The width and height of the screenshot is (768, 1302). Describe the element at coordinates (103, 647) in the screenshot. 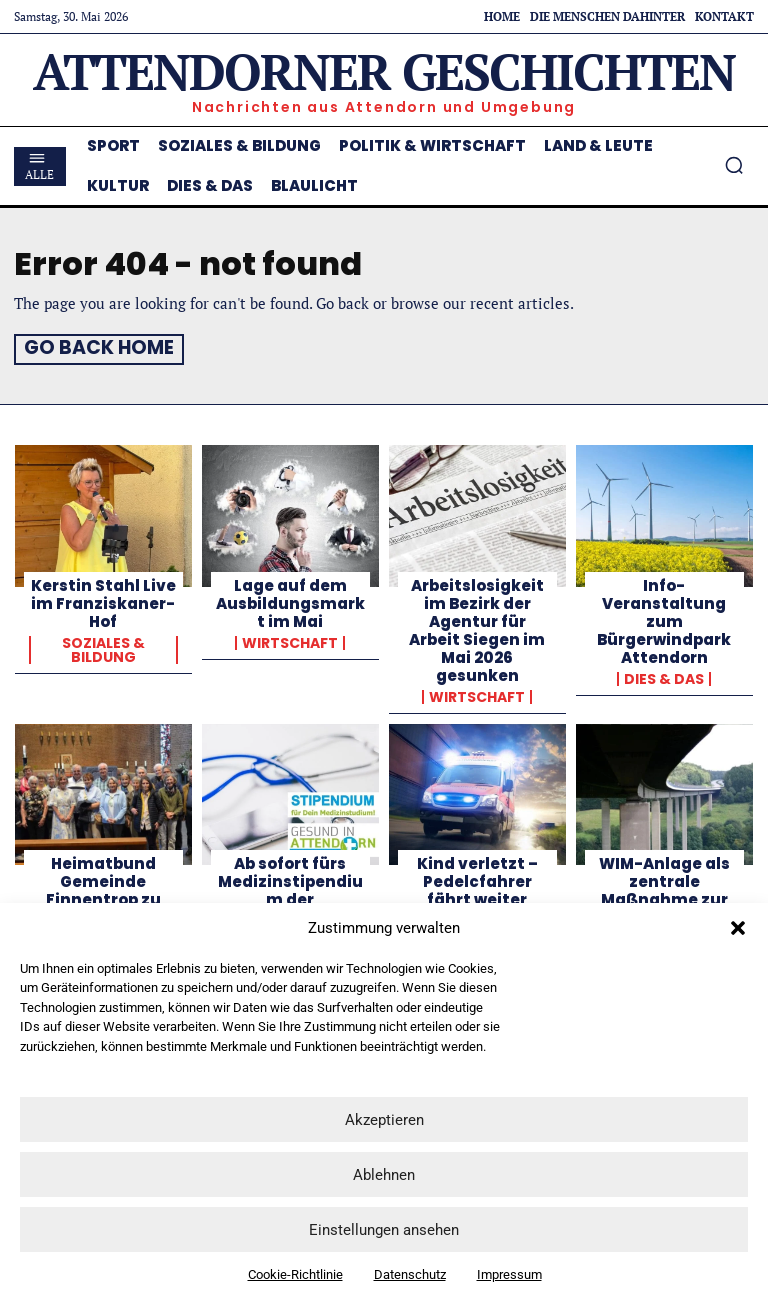

I see `Soziales & Bildung` at that location.